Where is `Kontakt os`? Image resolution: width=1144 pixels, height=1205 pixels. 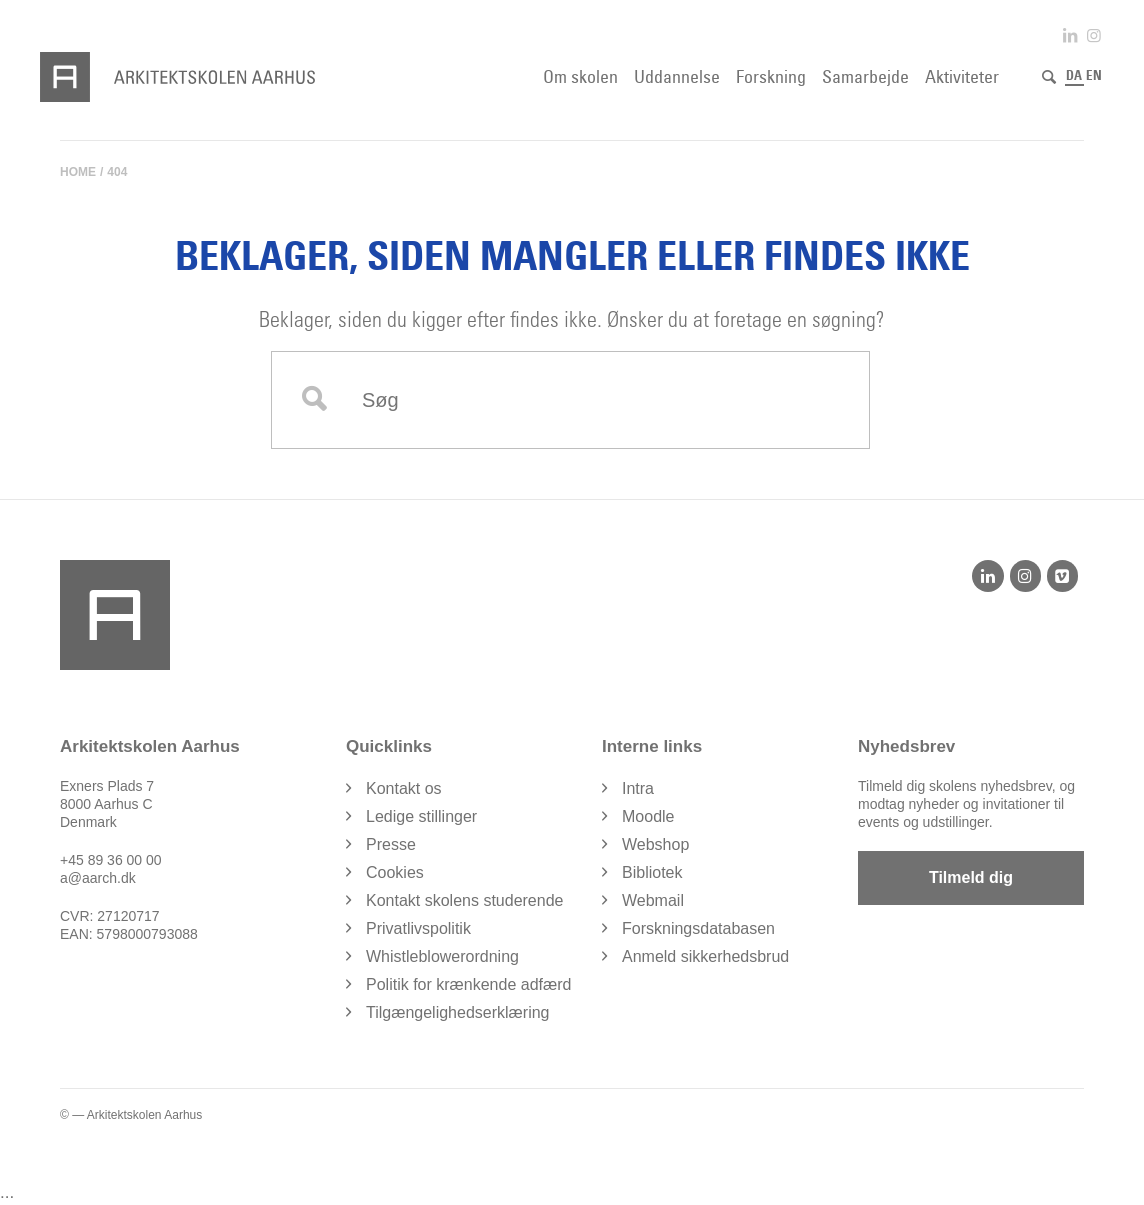 Kontakt os is located at coordinates (404, 788).